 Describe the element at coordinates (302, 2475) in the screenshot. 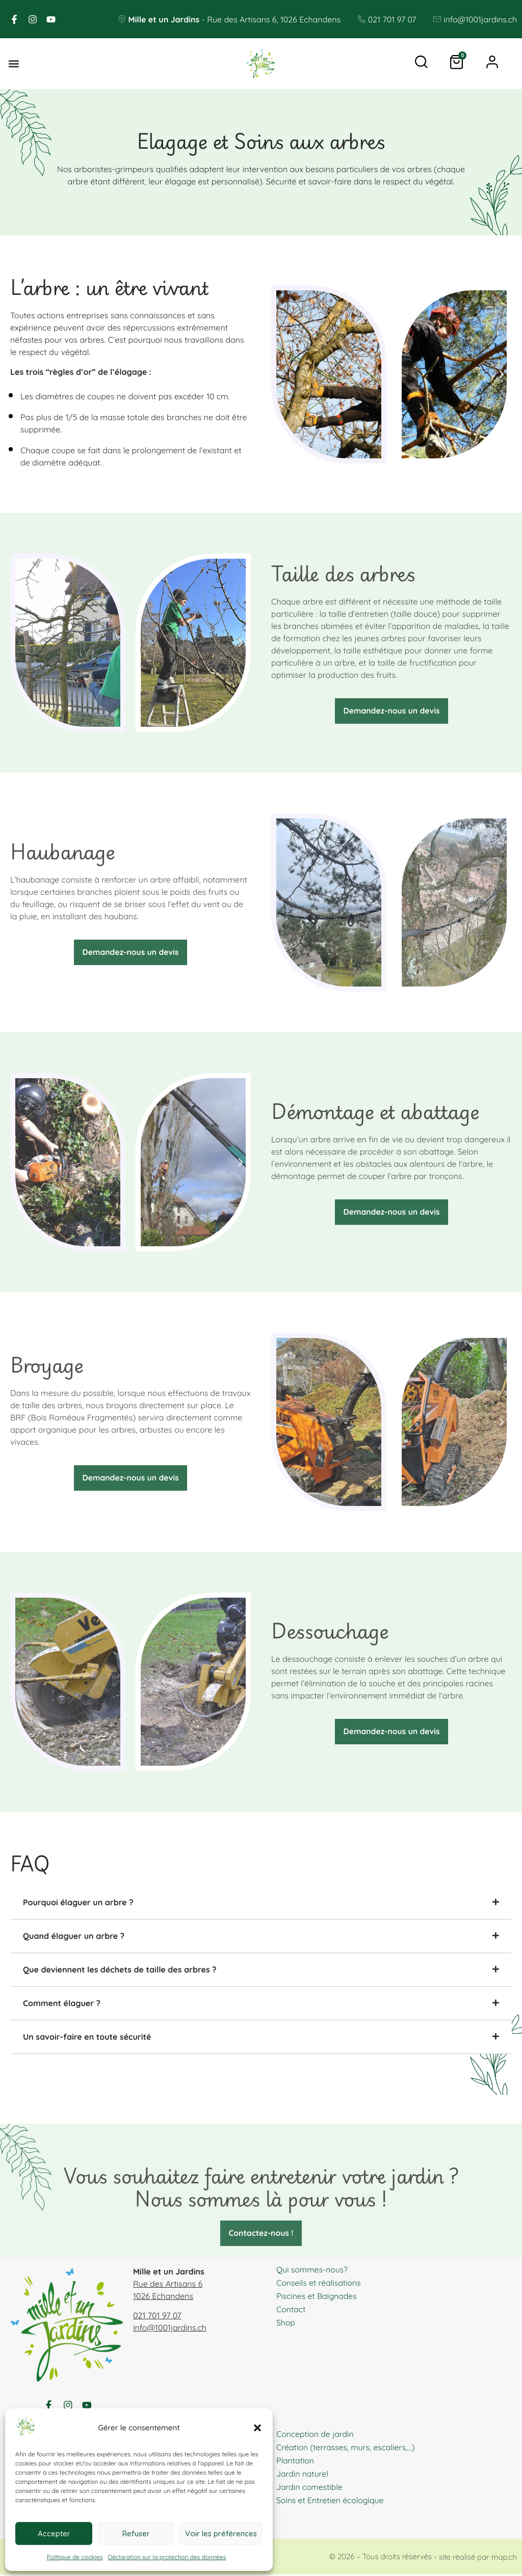

I see `Jardin naturel` at that location.